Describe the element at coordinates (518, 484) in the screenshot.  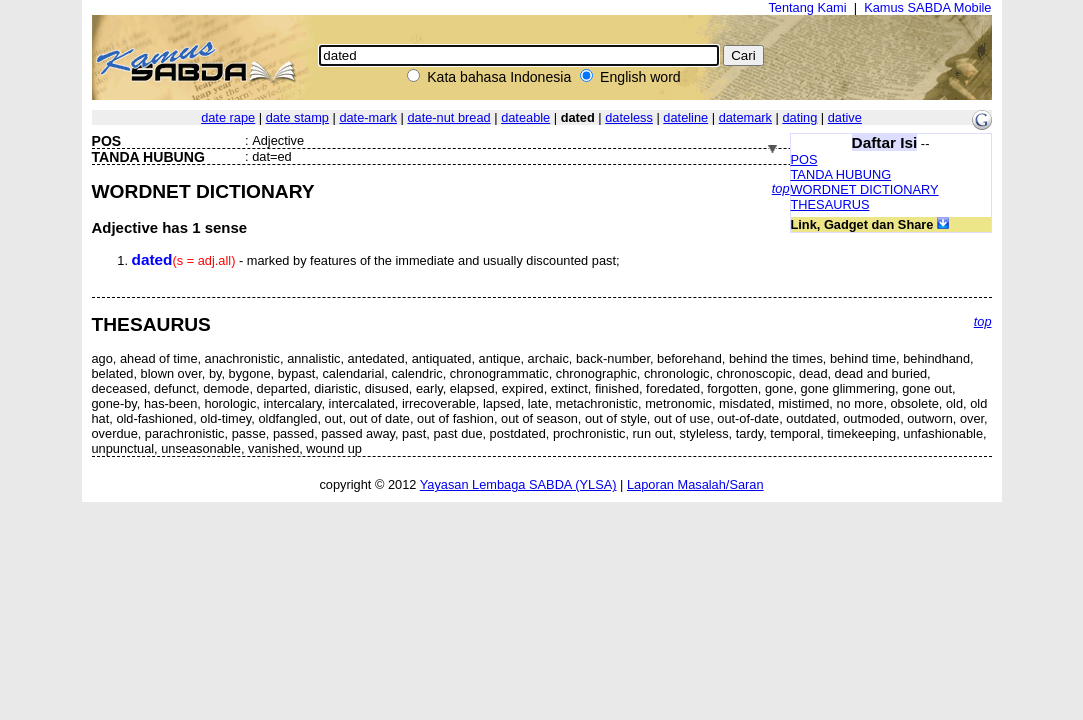
I see `Yayasan Lembaga SABDA (YLSA)` at that location.